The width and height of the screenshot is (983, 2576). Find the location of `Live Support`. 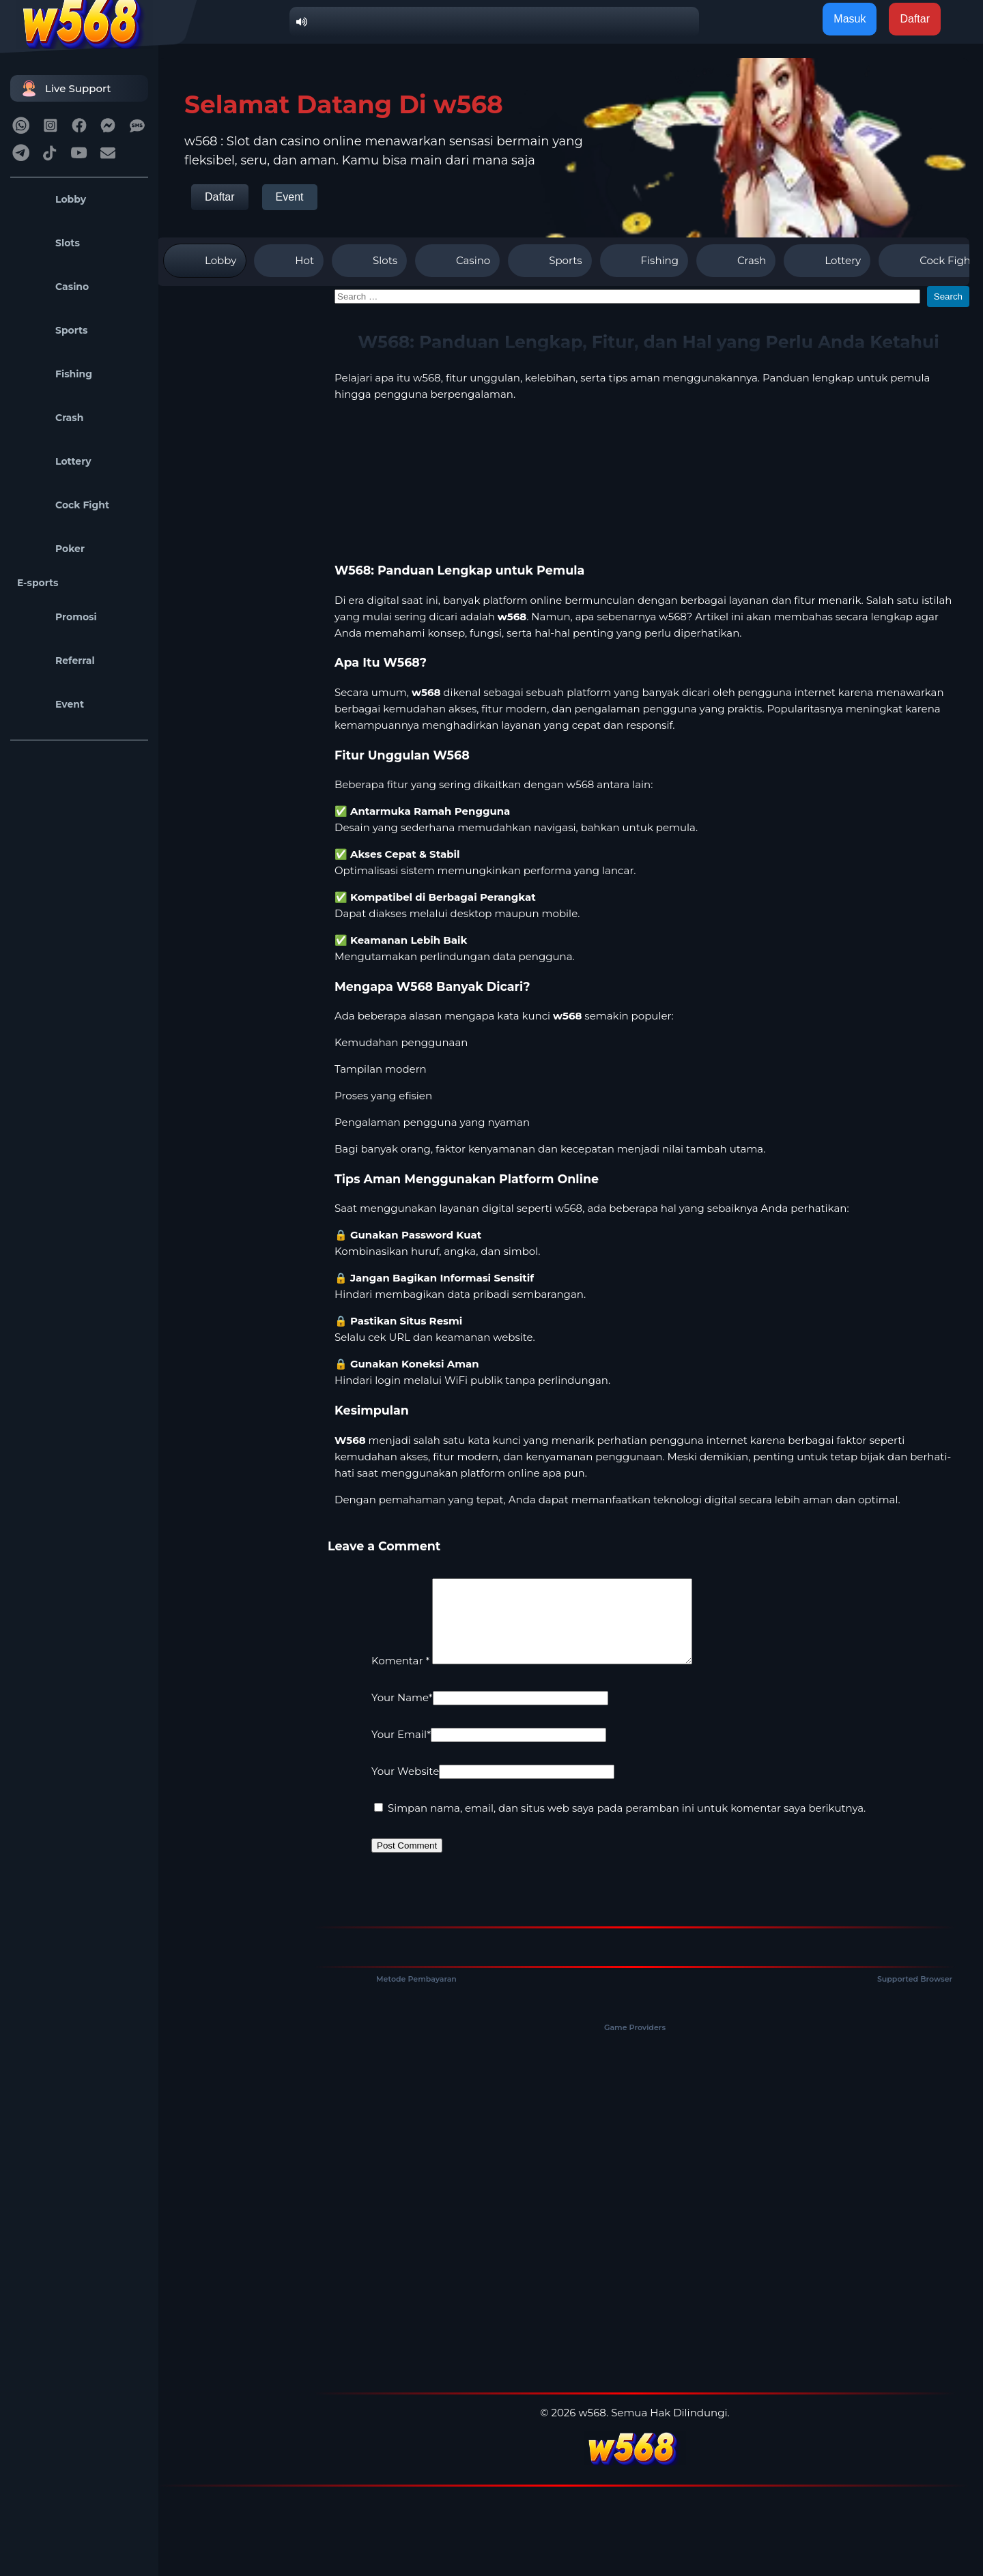

Live Support is located at coordinates (64, 88).